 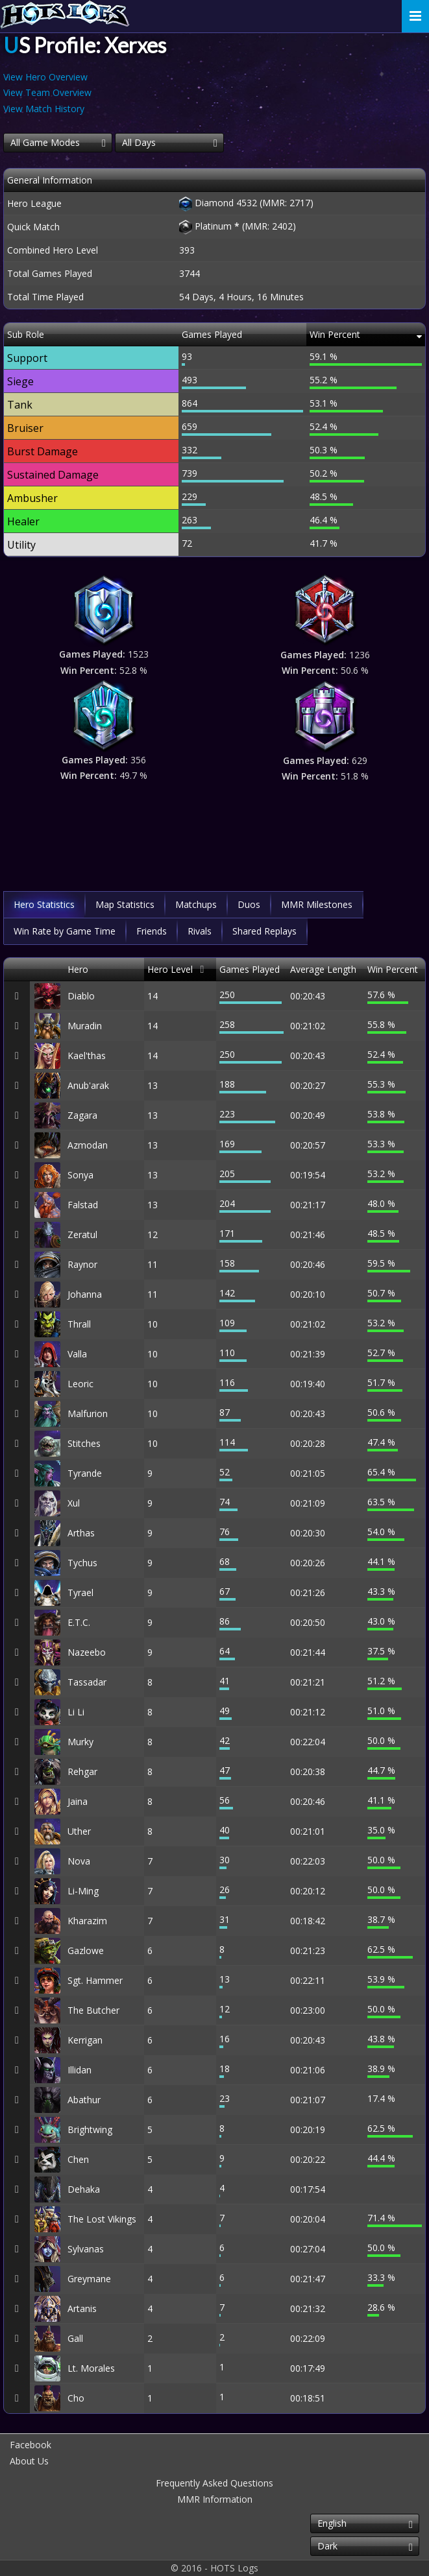 What do you see at coordinates (392, 969) in the screenshot?
I see `Win Percent` at bounding box center [392, 969].